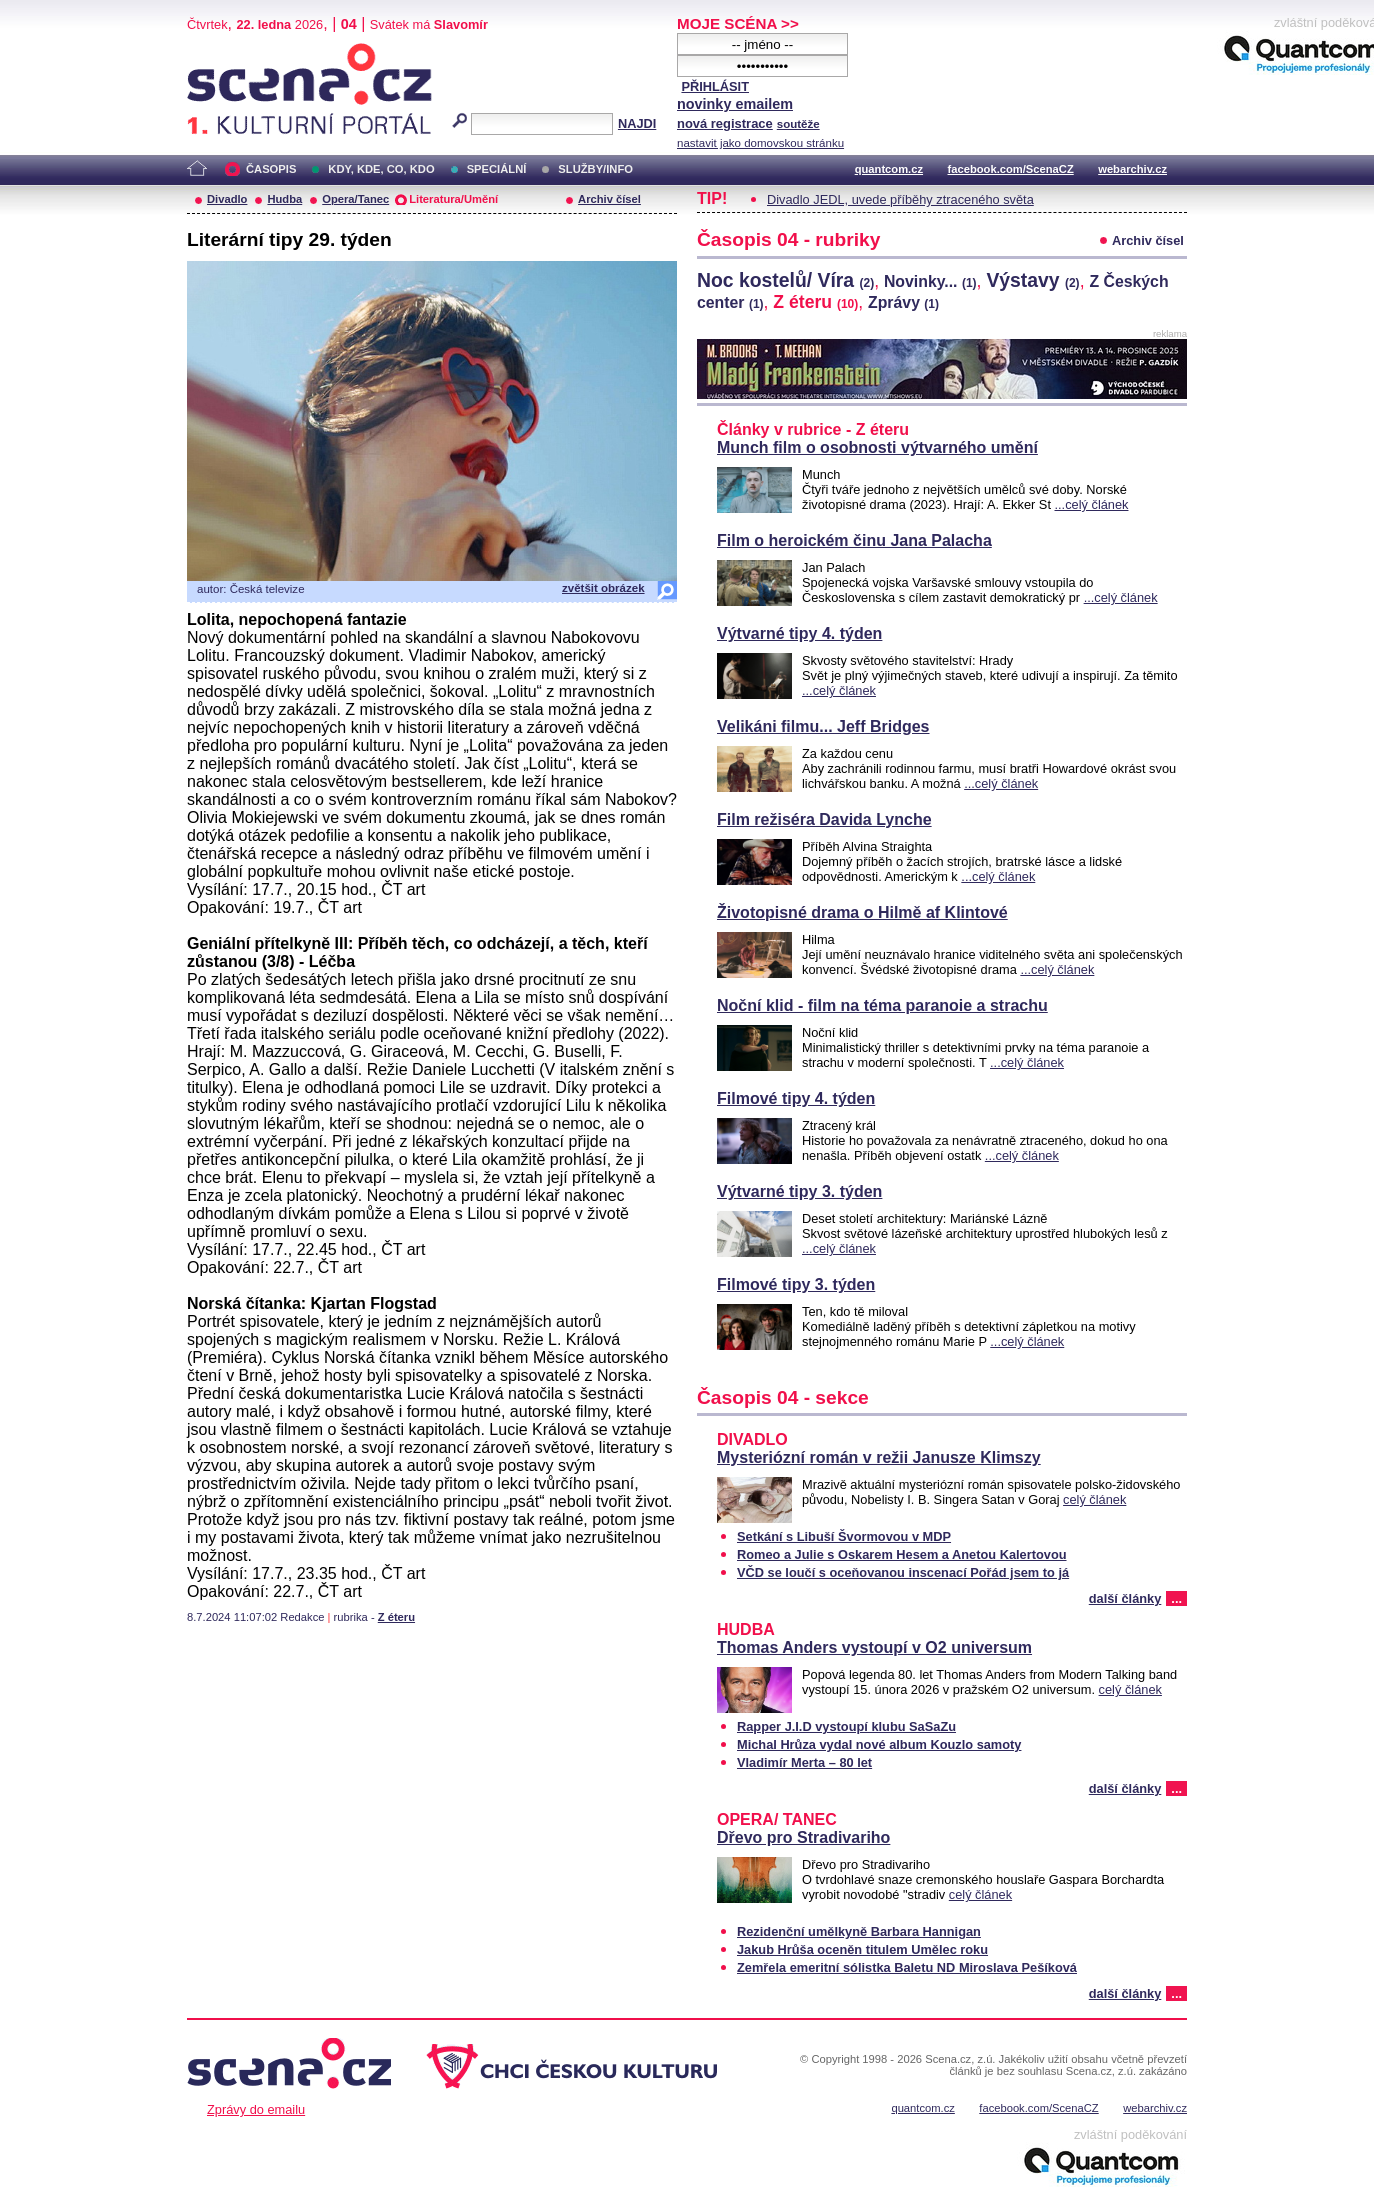 The image size is (1374, 2190). Describe the element at coordinates (882, 1005) in the screenshot. I see `Noční klid - film na téma paranoie a strachu` at that location.